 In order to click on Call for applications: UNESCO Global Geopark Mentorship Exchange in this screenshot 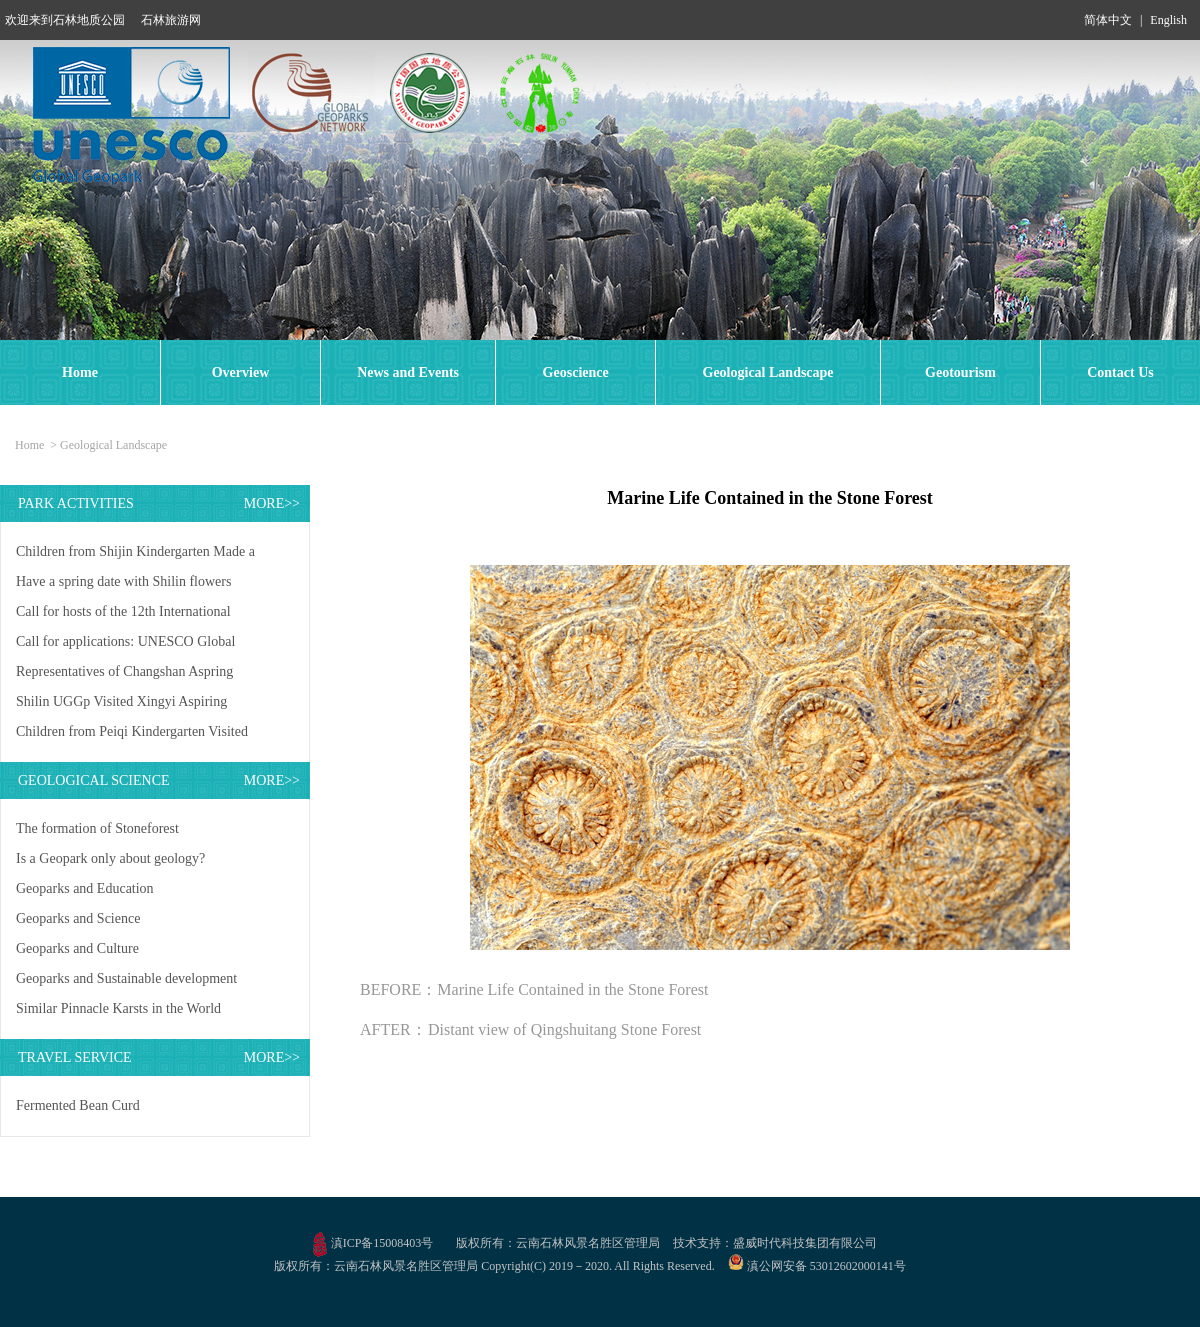, I will do `click(125, 645)`.